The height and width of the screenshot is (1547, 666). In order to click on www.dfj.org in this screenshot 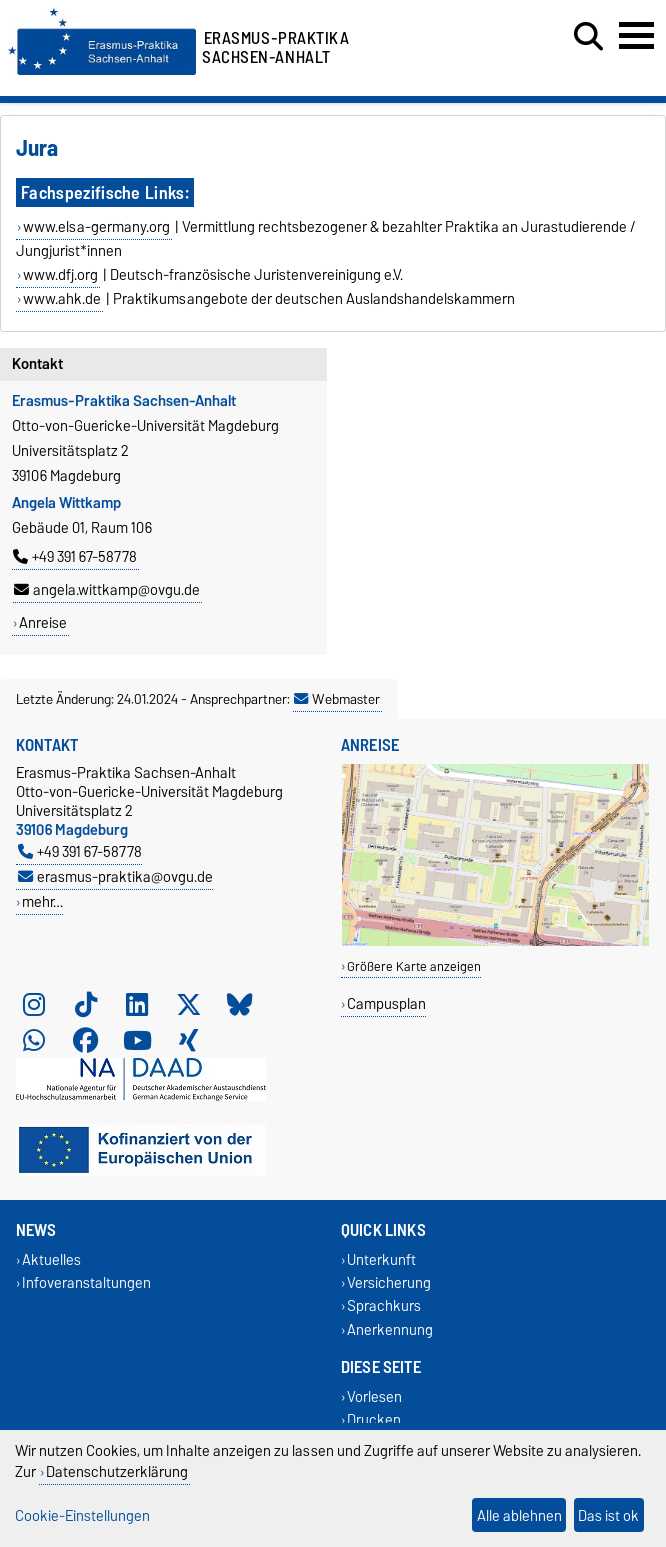, I will do `click(60, 275)`.